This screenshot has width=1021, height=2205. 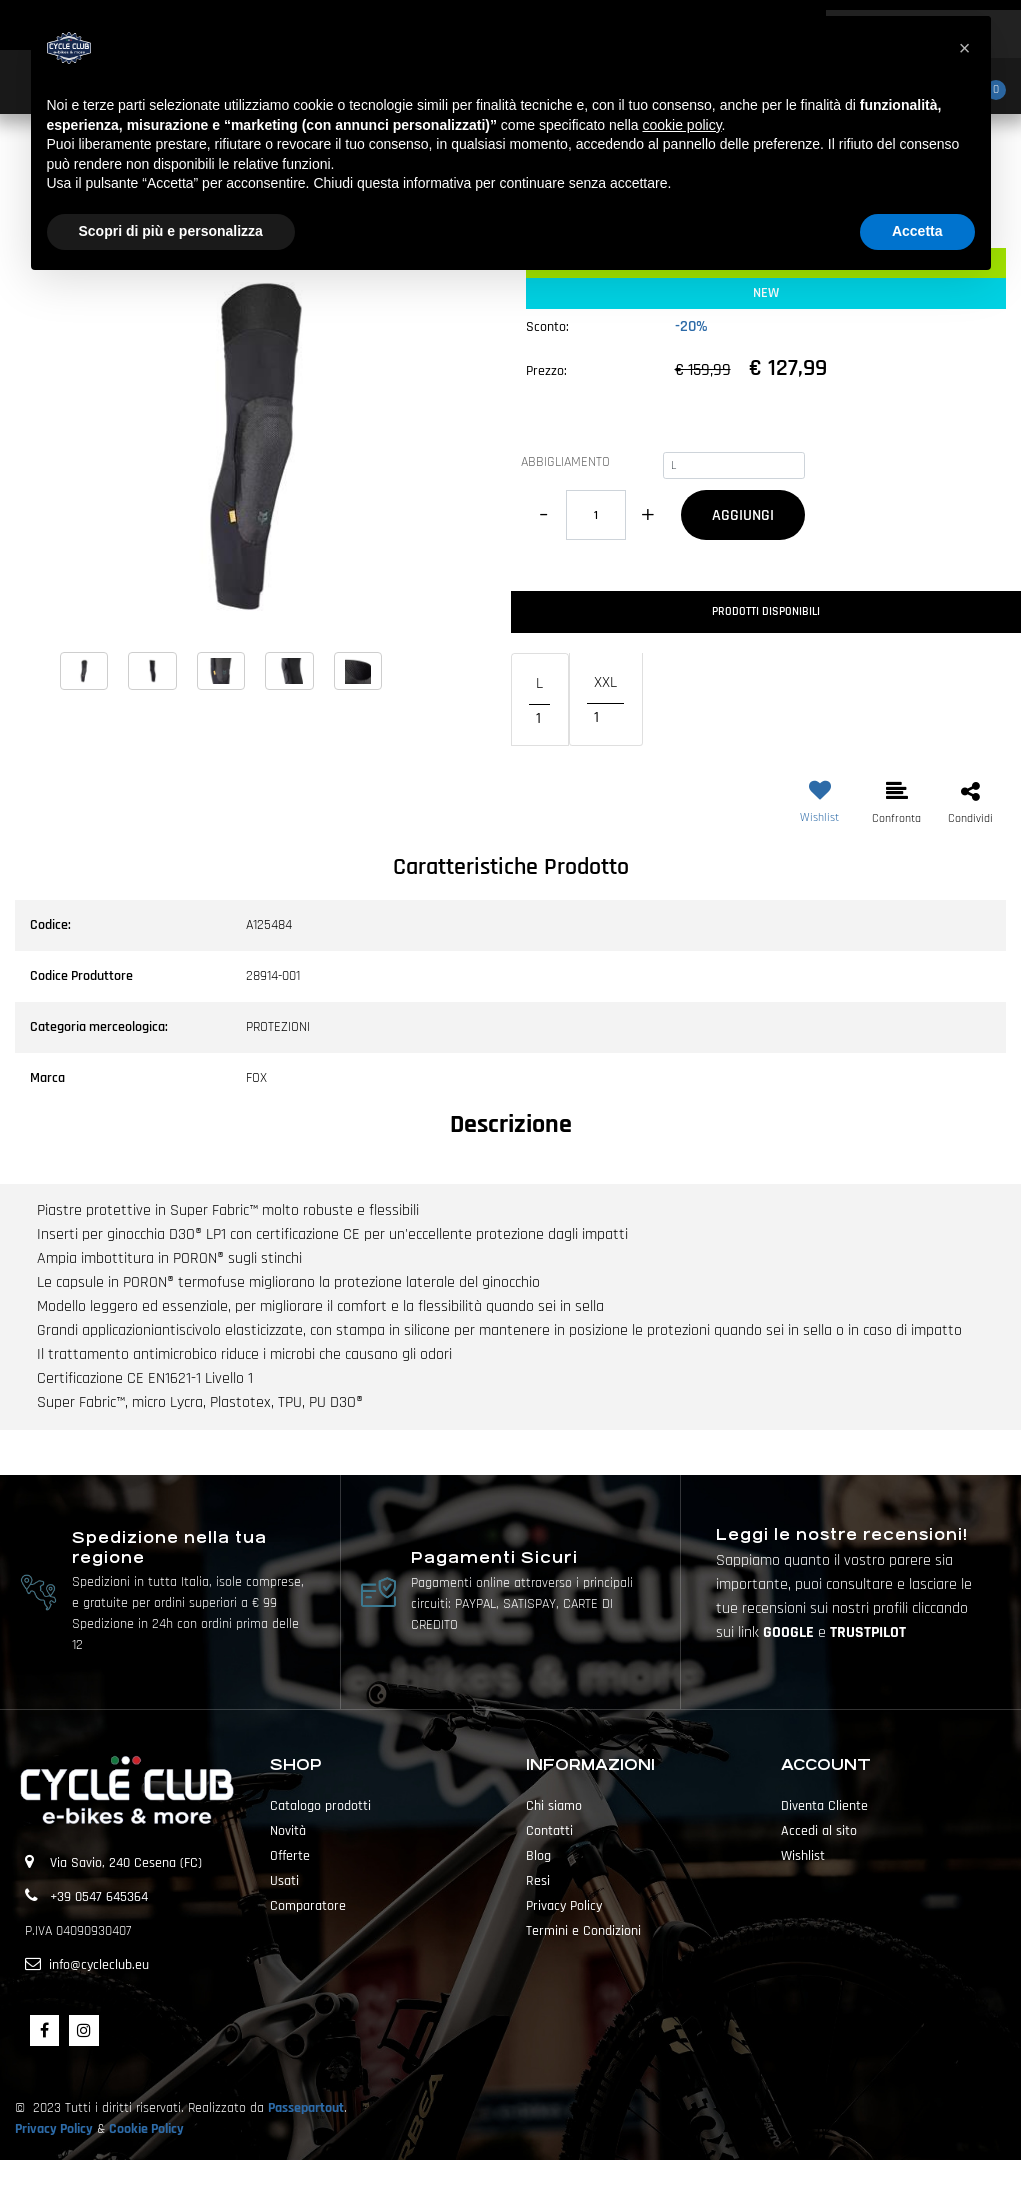 What do you see at coordinates (255, 446) in the screenshot?
I see `[button]` at bounding box center [255, 446].